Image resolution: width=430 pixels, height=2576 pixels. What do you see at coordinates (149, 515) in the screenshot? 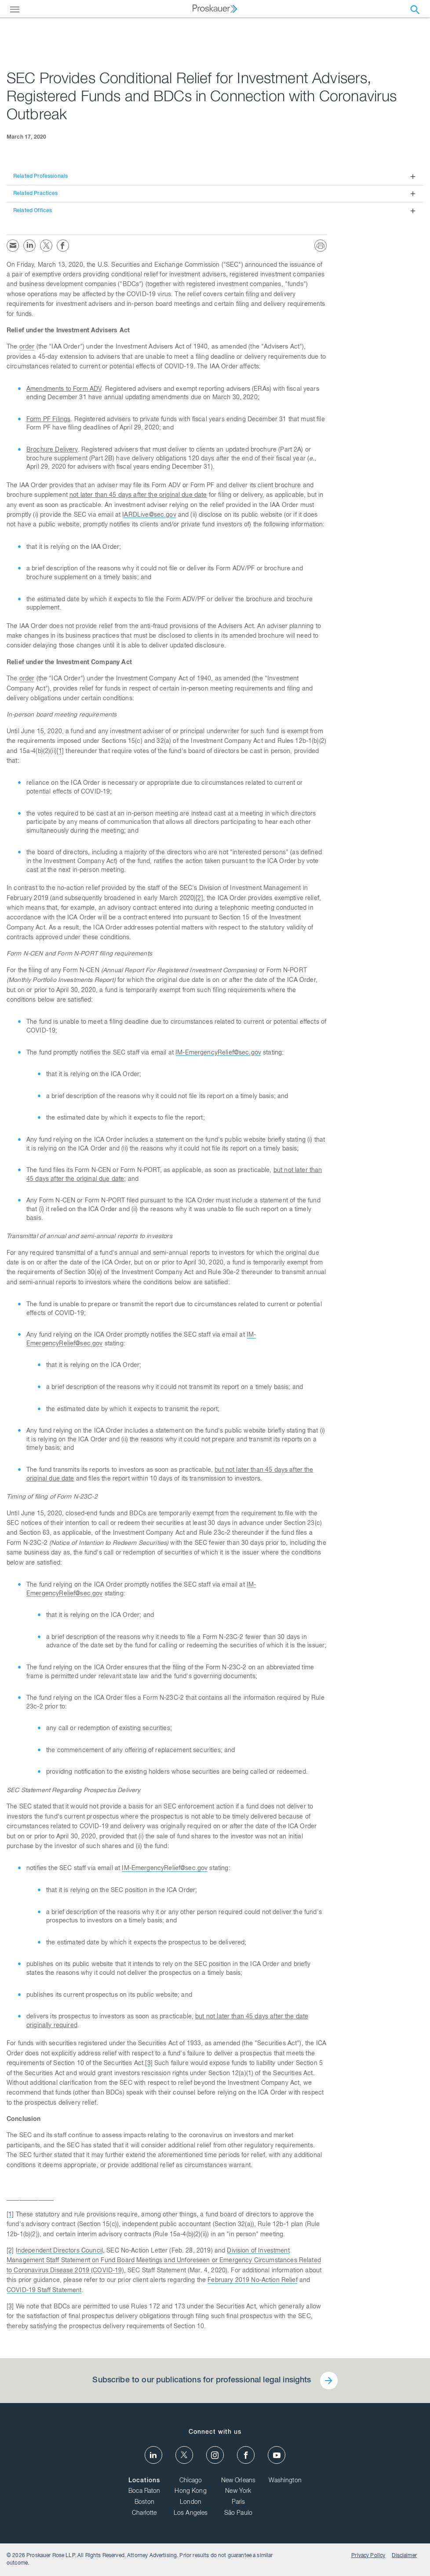
I see `IARDLive@sec.gov` at bounding box center [149, 515].